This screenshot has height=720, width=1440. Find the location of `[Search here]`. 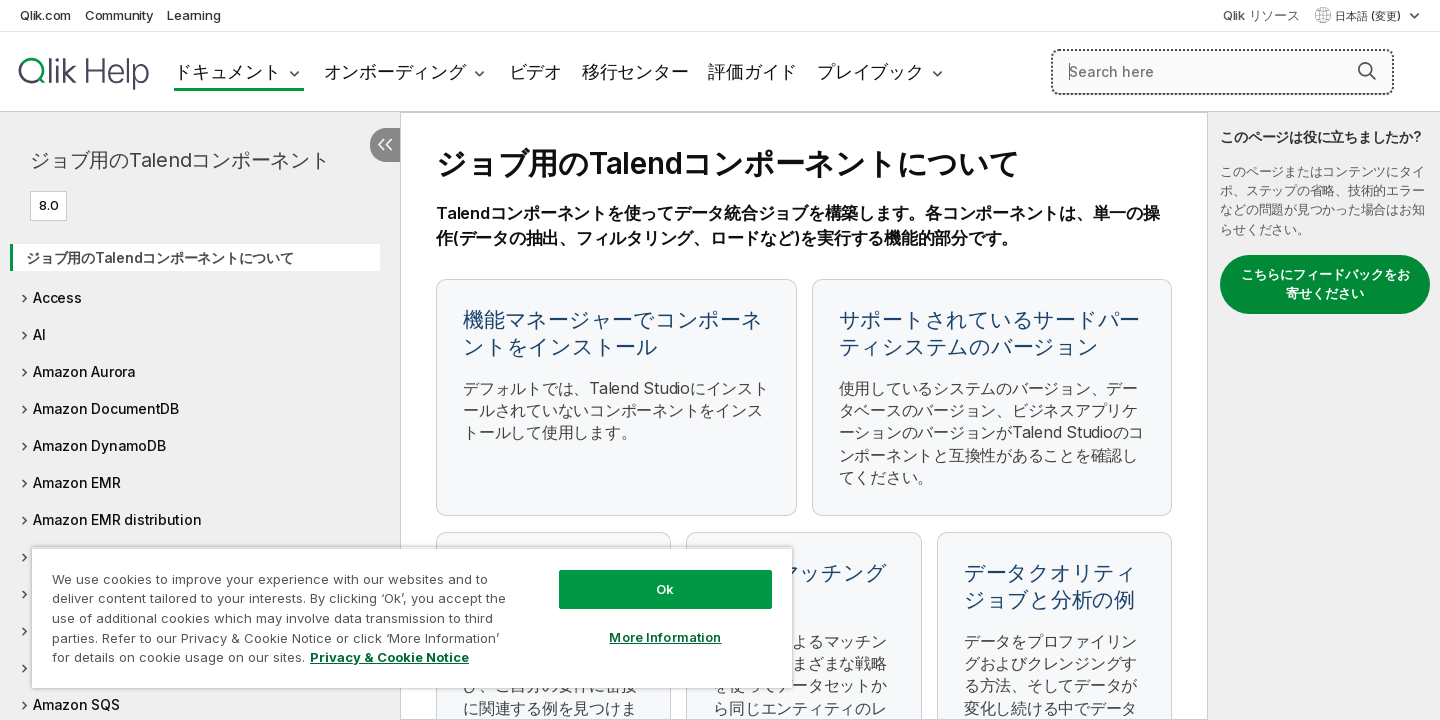

[Search here] is located at coordinates (1222, 72).